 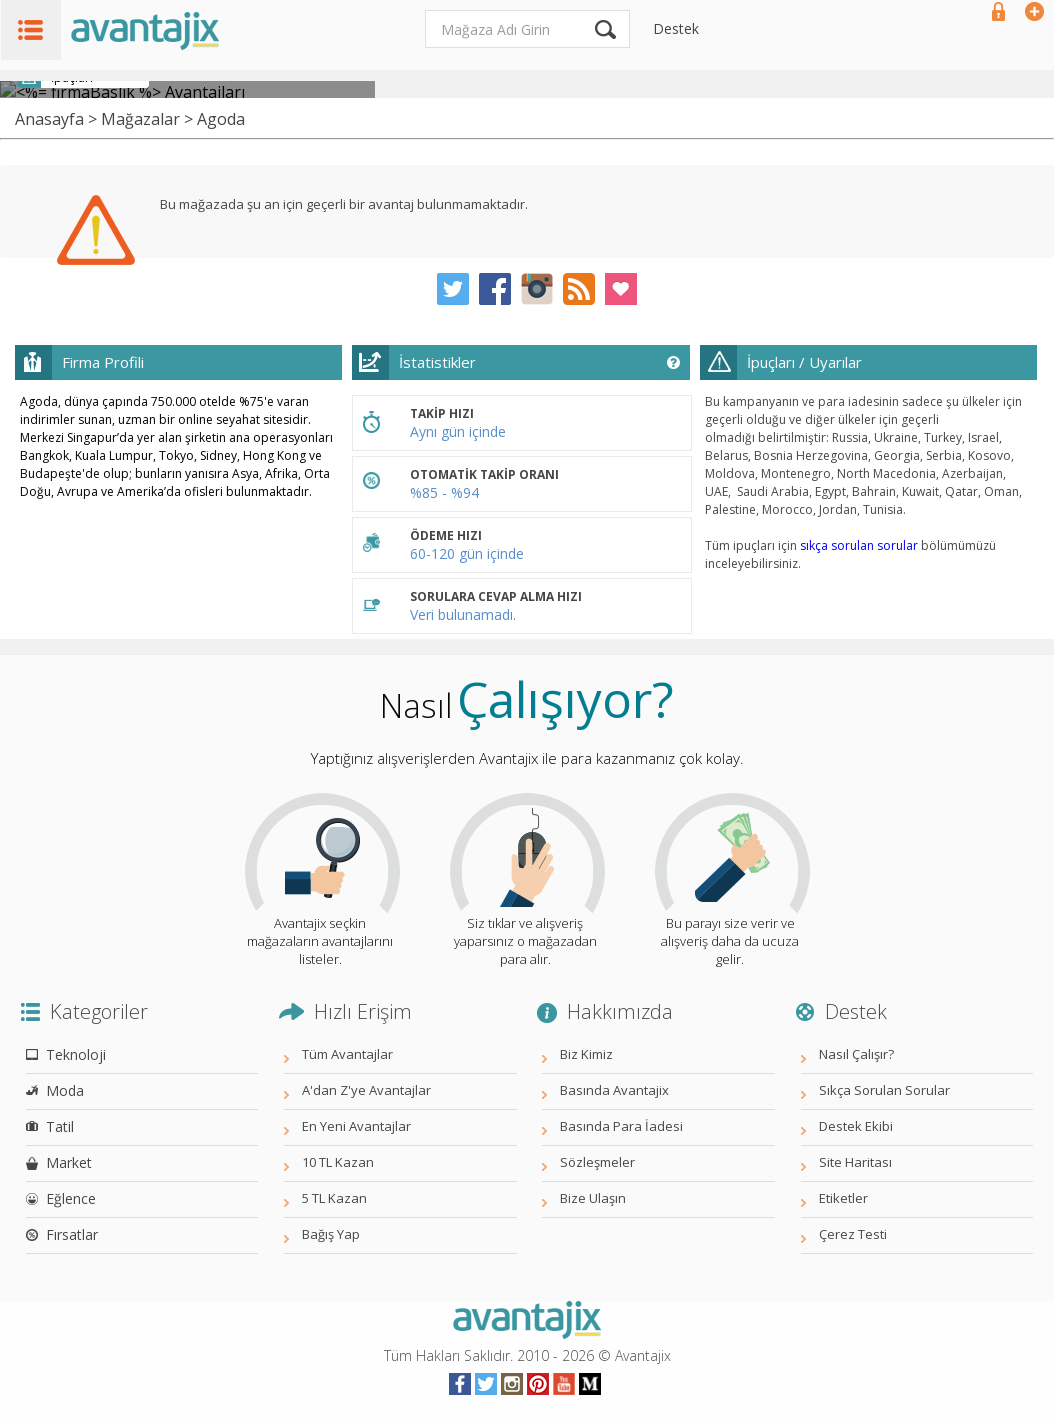 What do you see at coordinates (366, 1090) in the screenshot?
I see `A'dan Z'ye Avantajlar` at bounding box center [366, 1090].